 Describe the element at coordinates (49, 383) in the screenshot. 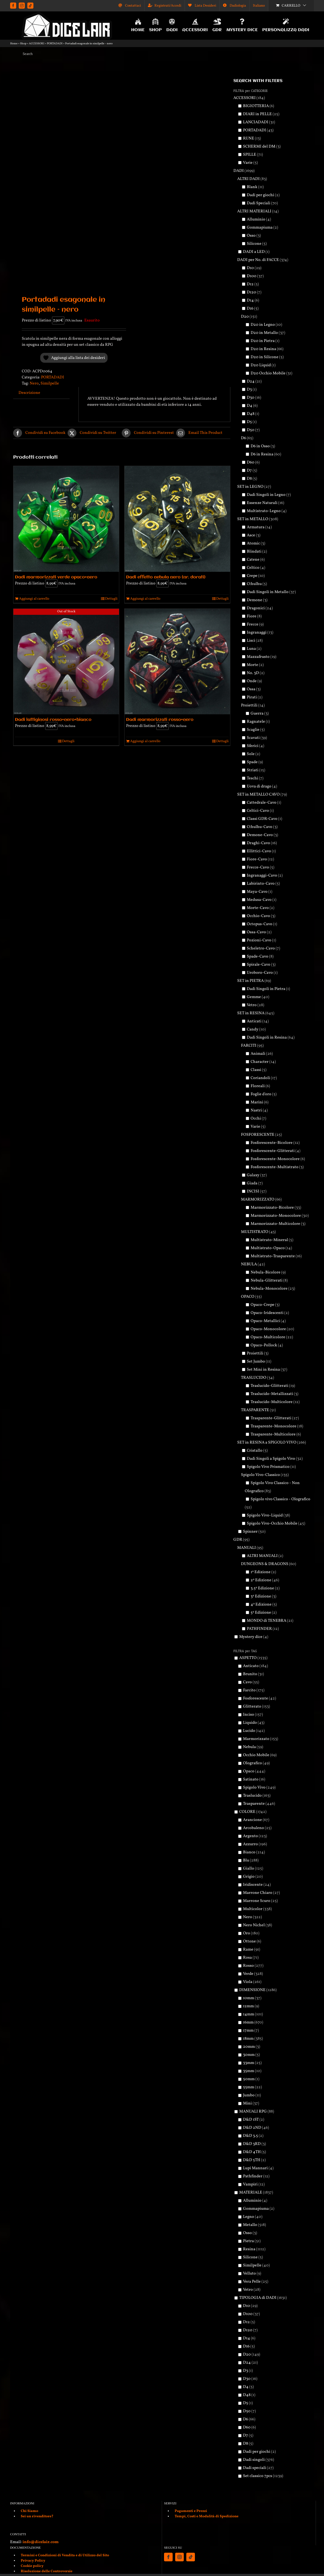

I see `Similpelle` at that location.